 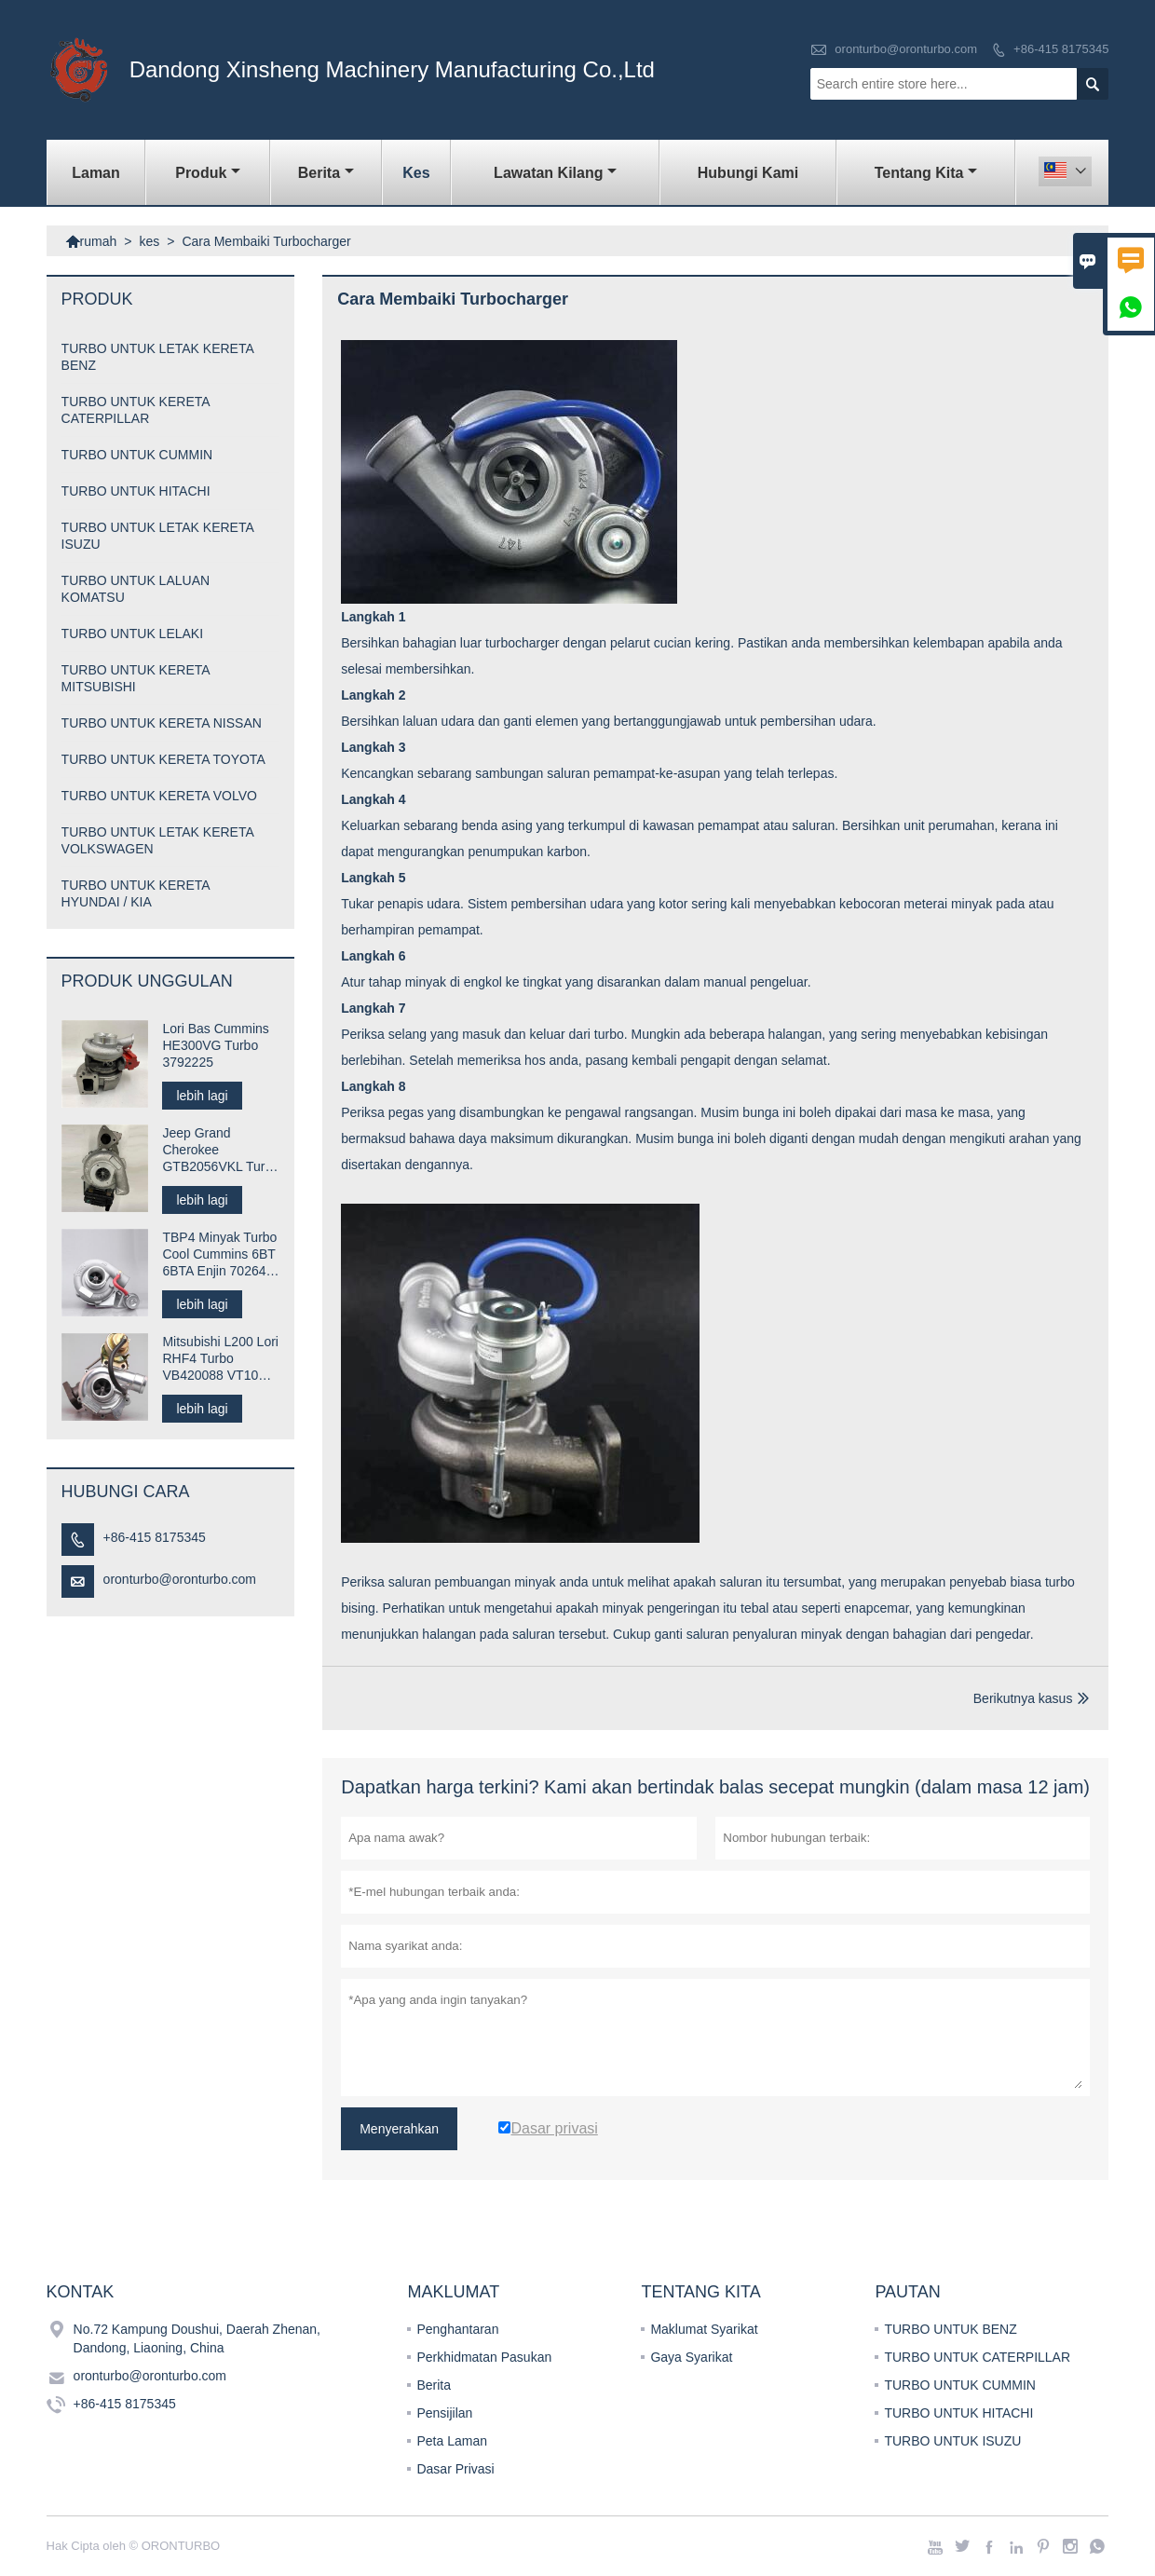 What do you see at coordinates (220, 1254) in the screenshot?
I see `TBP4 Minyak Turbo Cool Cummins 6BT 6BTA Enjin 702646-5005` at bounding box center [220, 1254].